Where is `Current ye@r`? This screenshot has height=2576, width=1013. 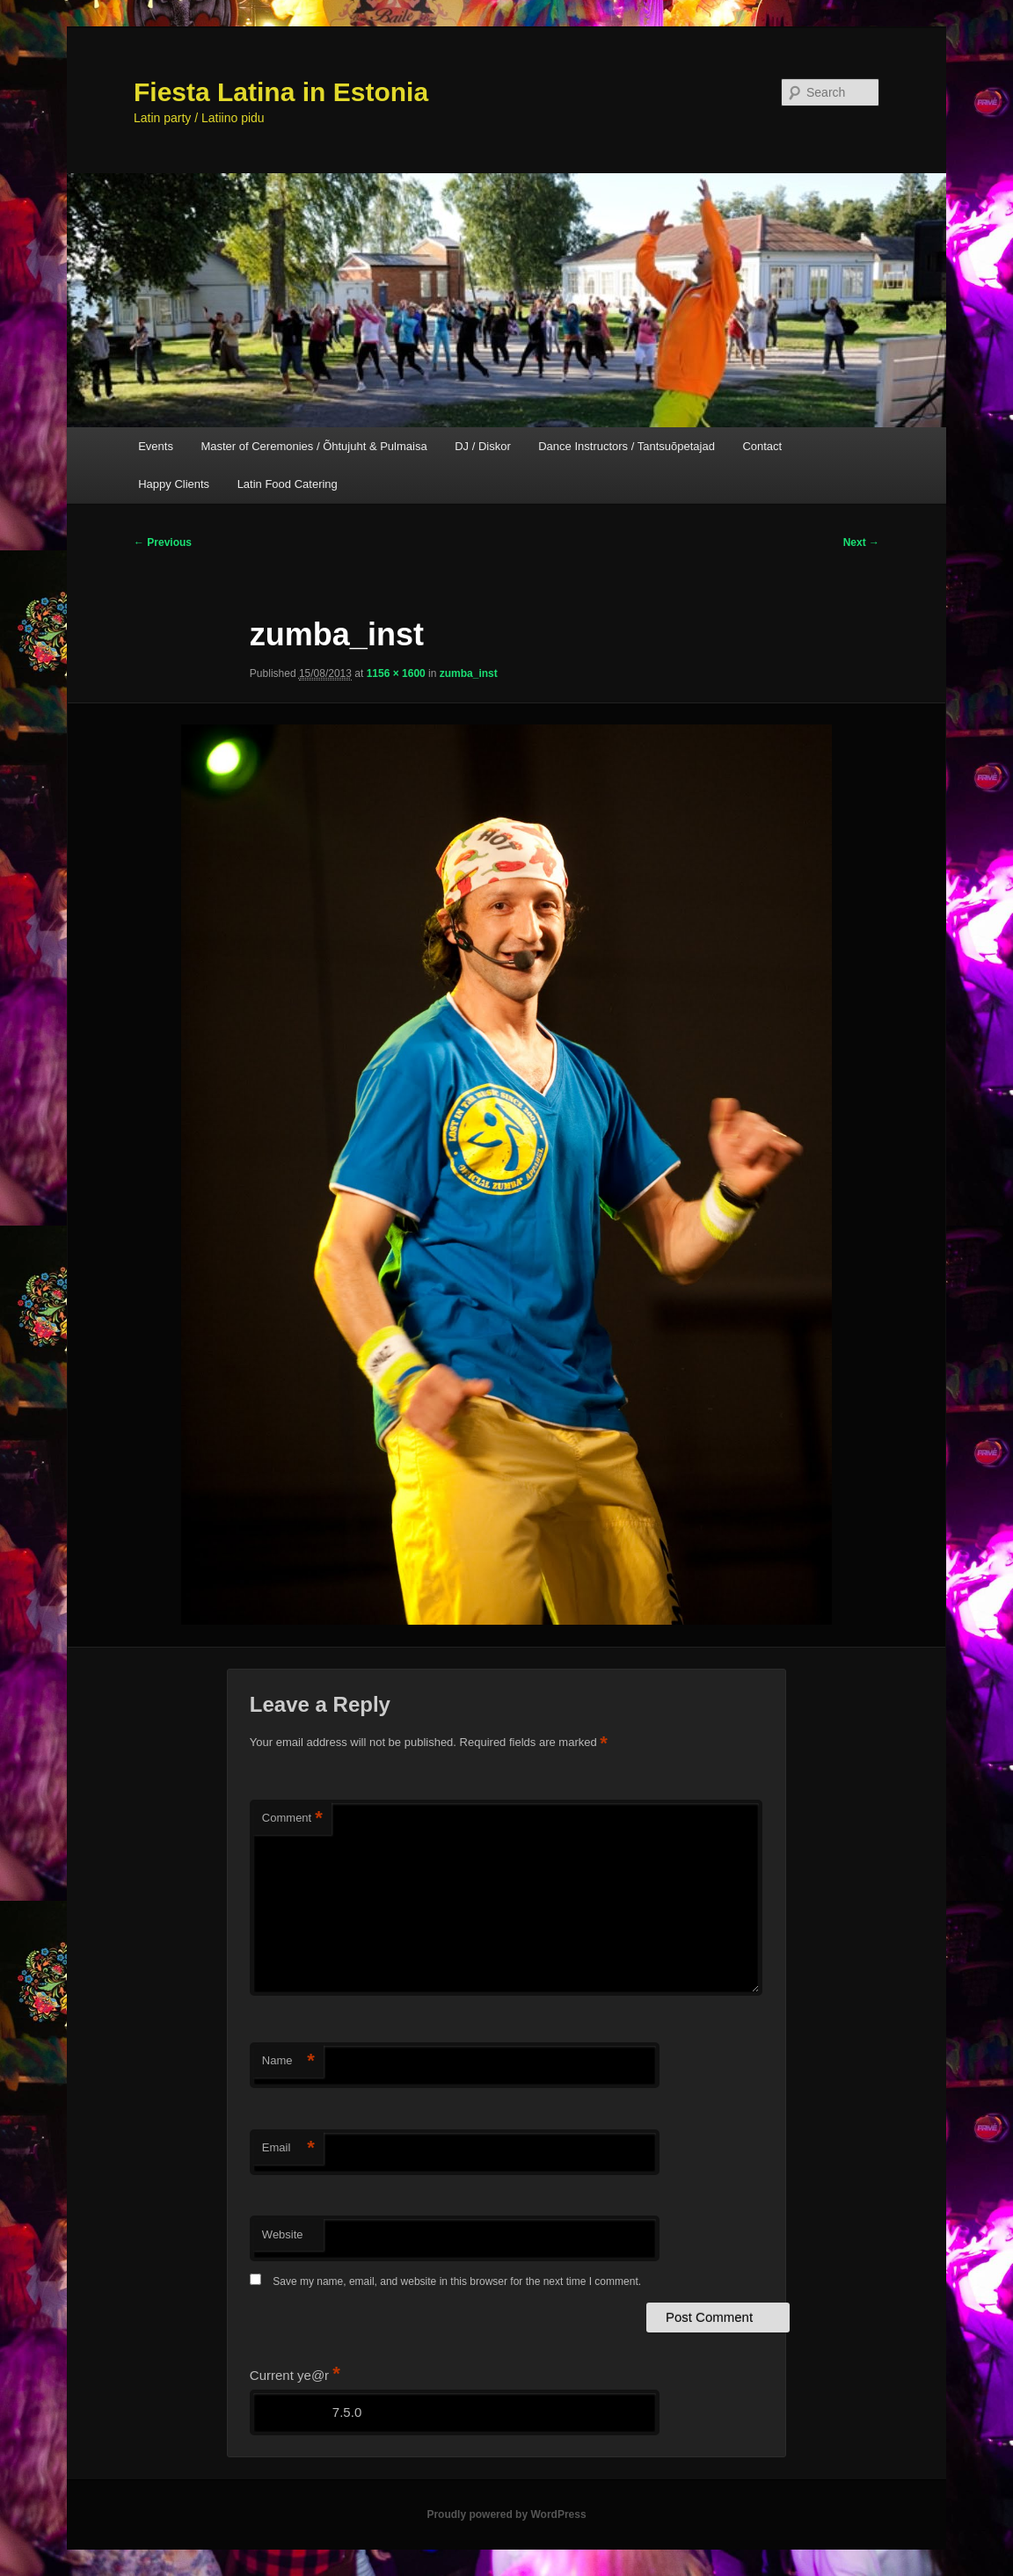 Current ye@r is located at coordinates (295, 2375).